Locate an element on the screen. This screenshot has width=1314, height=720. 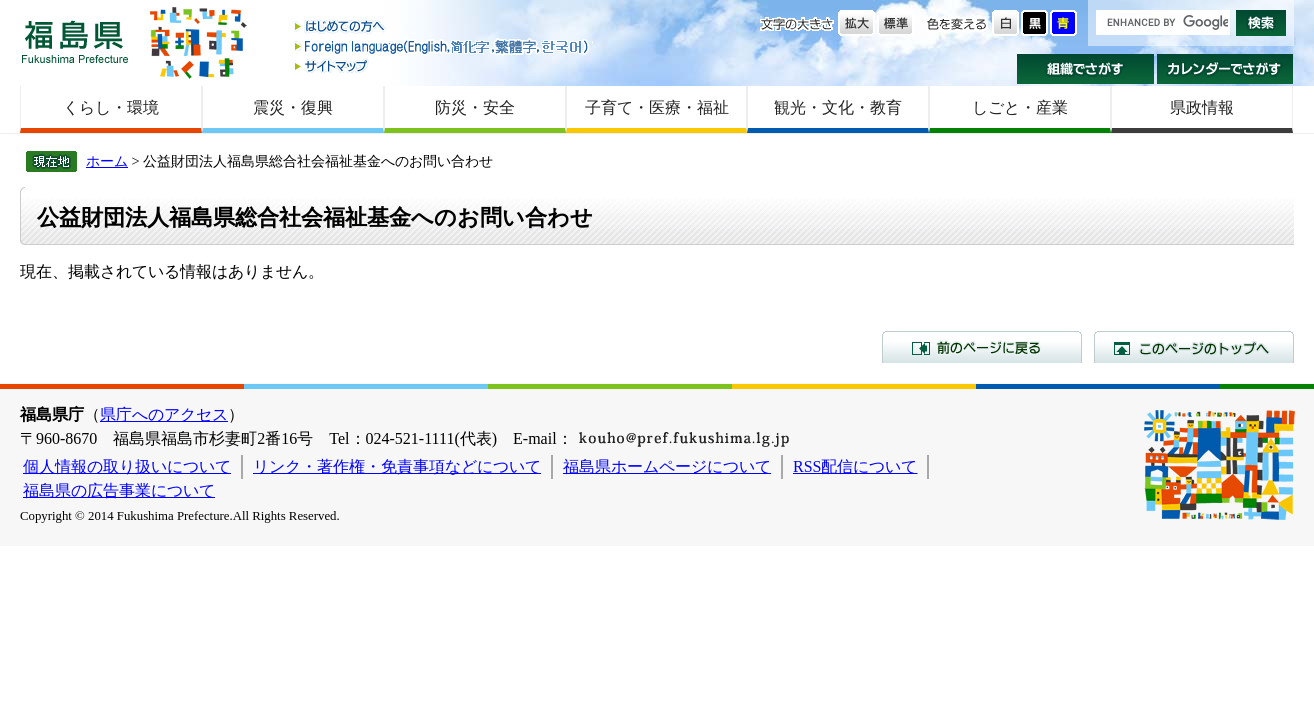
福島県 is located at coordinates (75, 41).